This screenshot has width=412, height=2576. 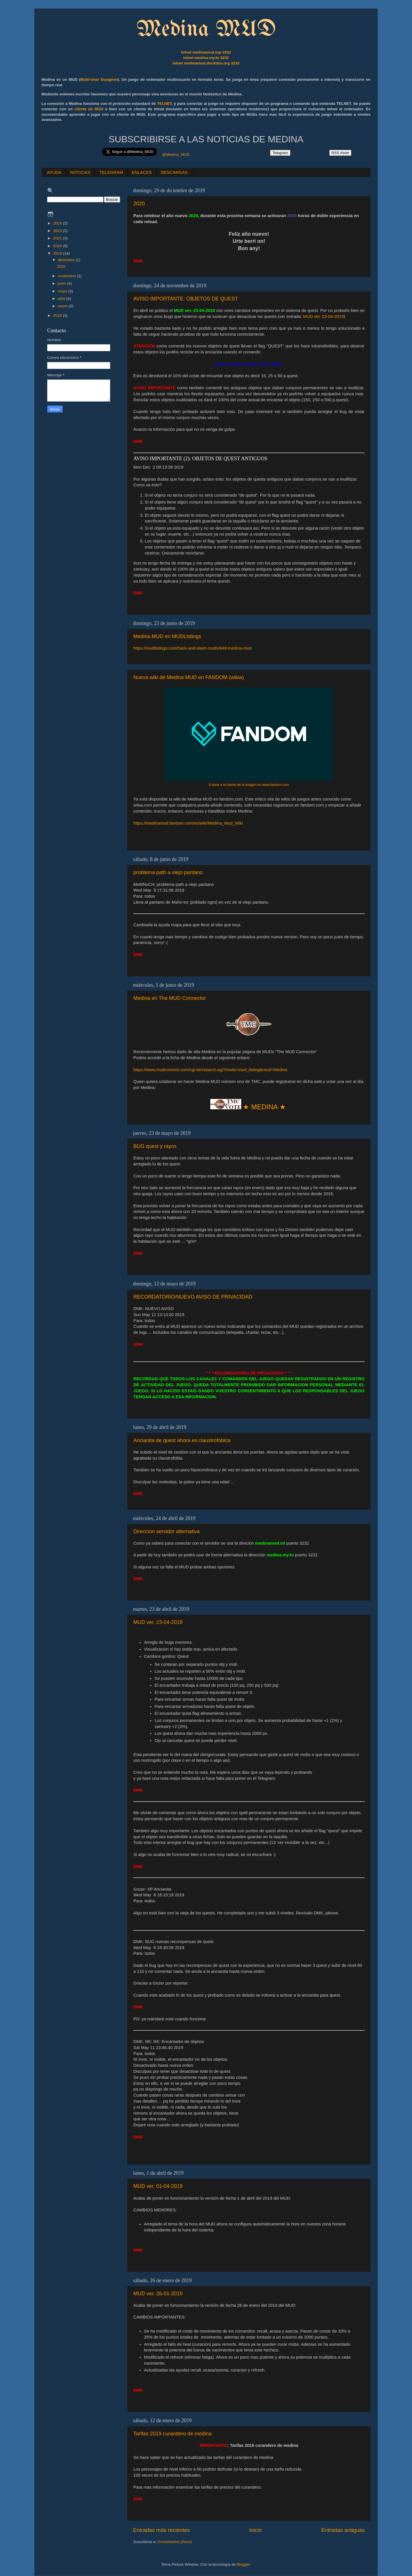 I want to click on 2021, so click(x=58, y=238).